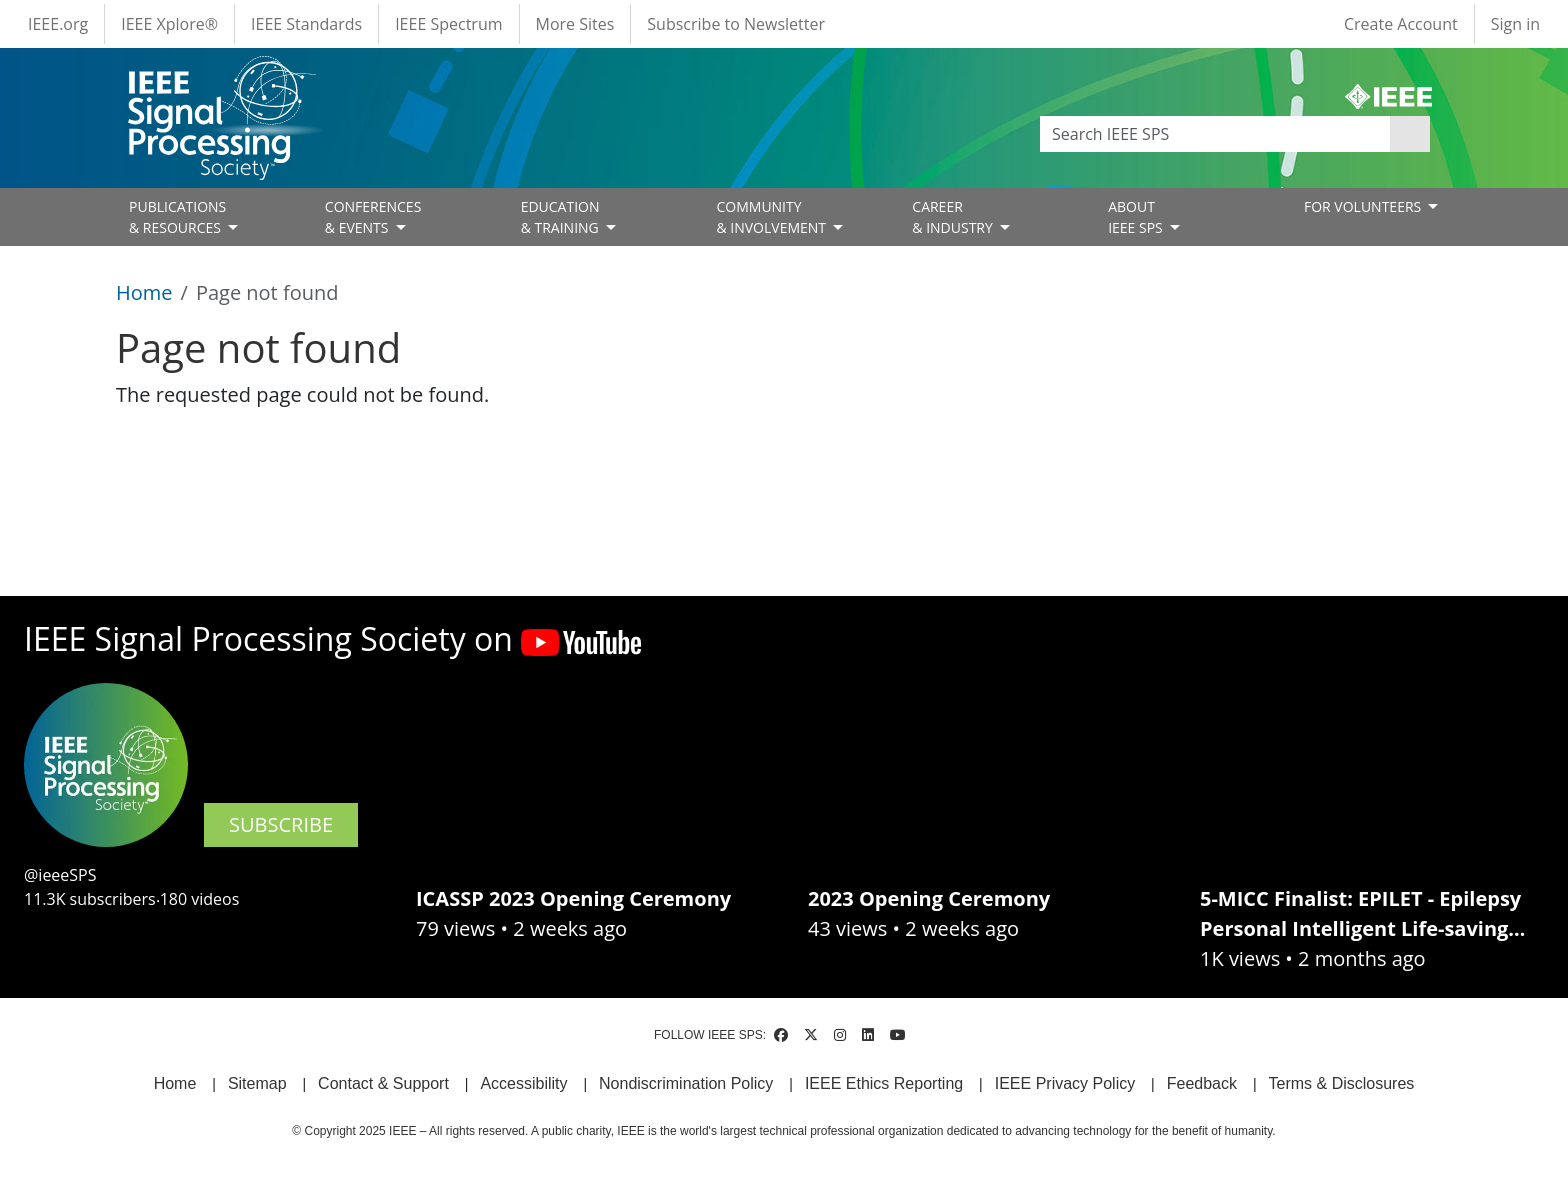 Image resolution: width=1568 pixels, height=1183 pixels. I want to click on IEEE Xplore®, so click(169, 24).